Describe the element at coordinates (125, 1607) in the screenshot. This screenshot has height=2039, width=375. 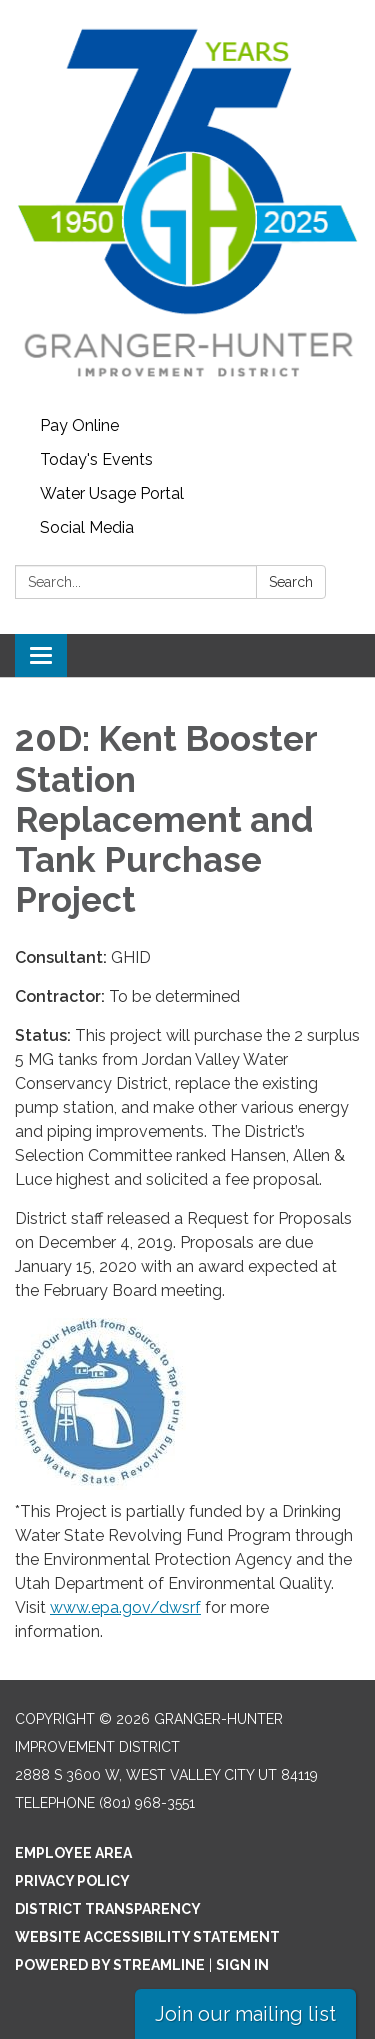
I see `www.epa.gov/dwsrf` at that location.